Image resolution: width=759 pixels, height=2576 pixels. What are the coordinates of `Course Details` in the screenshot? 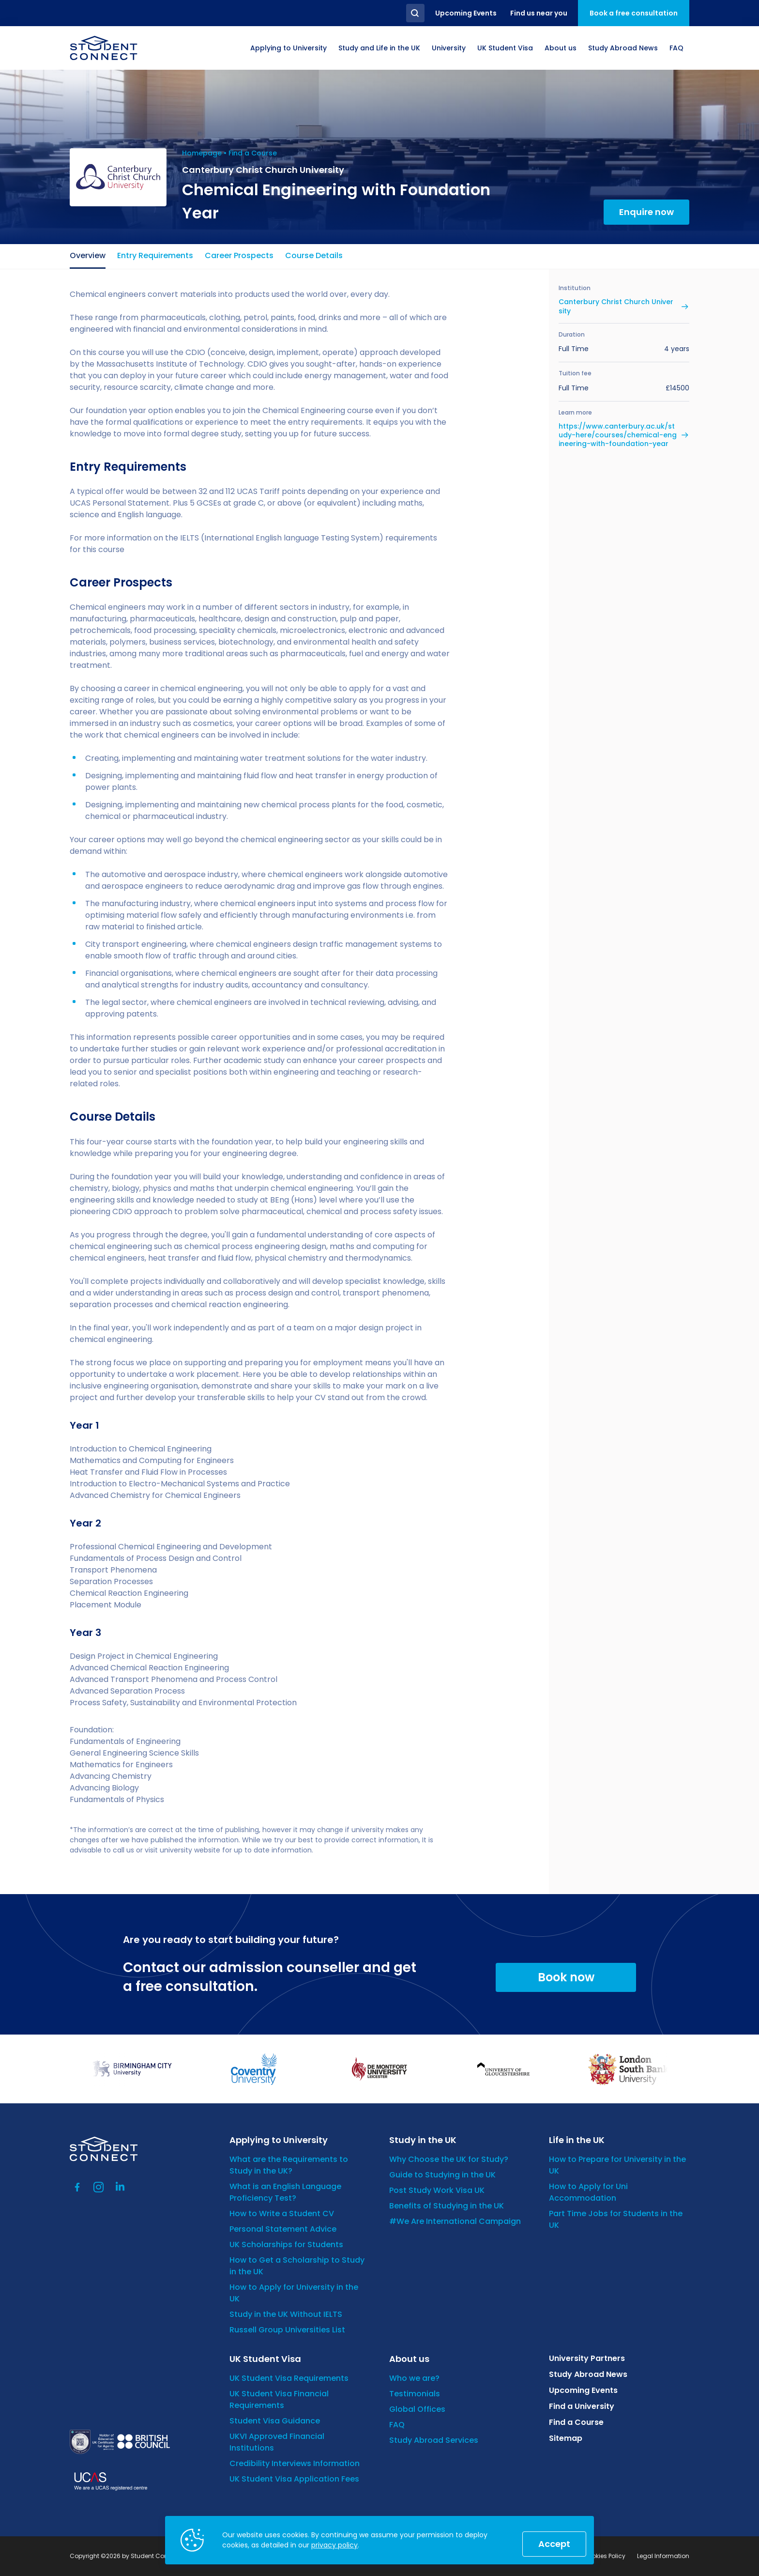 It's located at (314, 255).